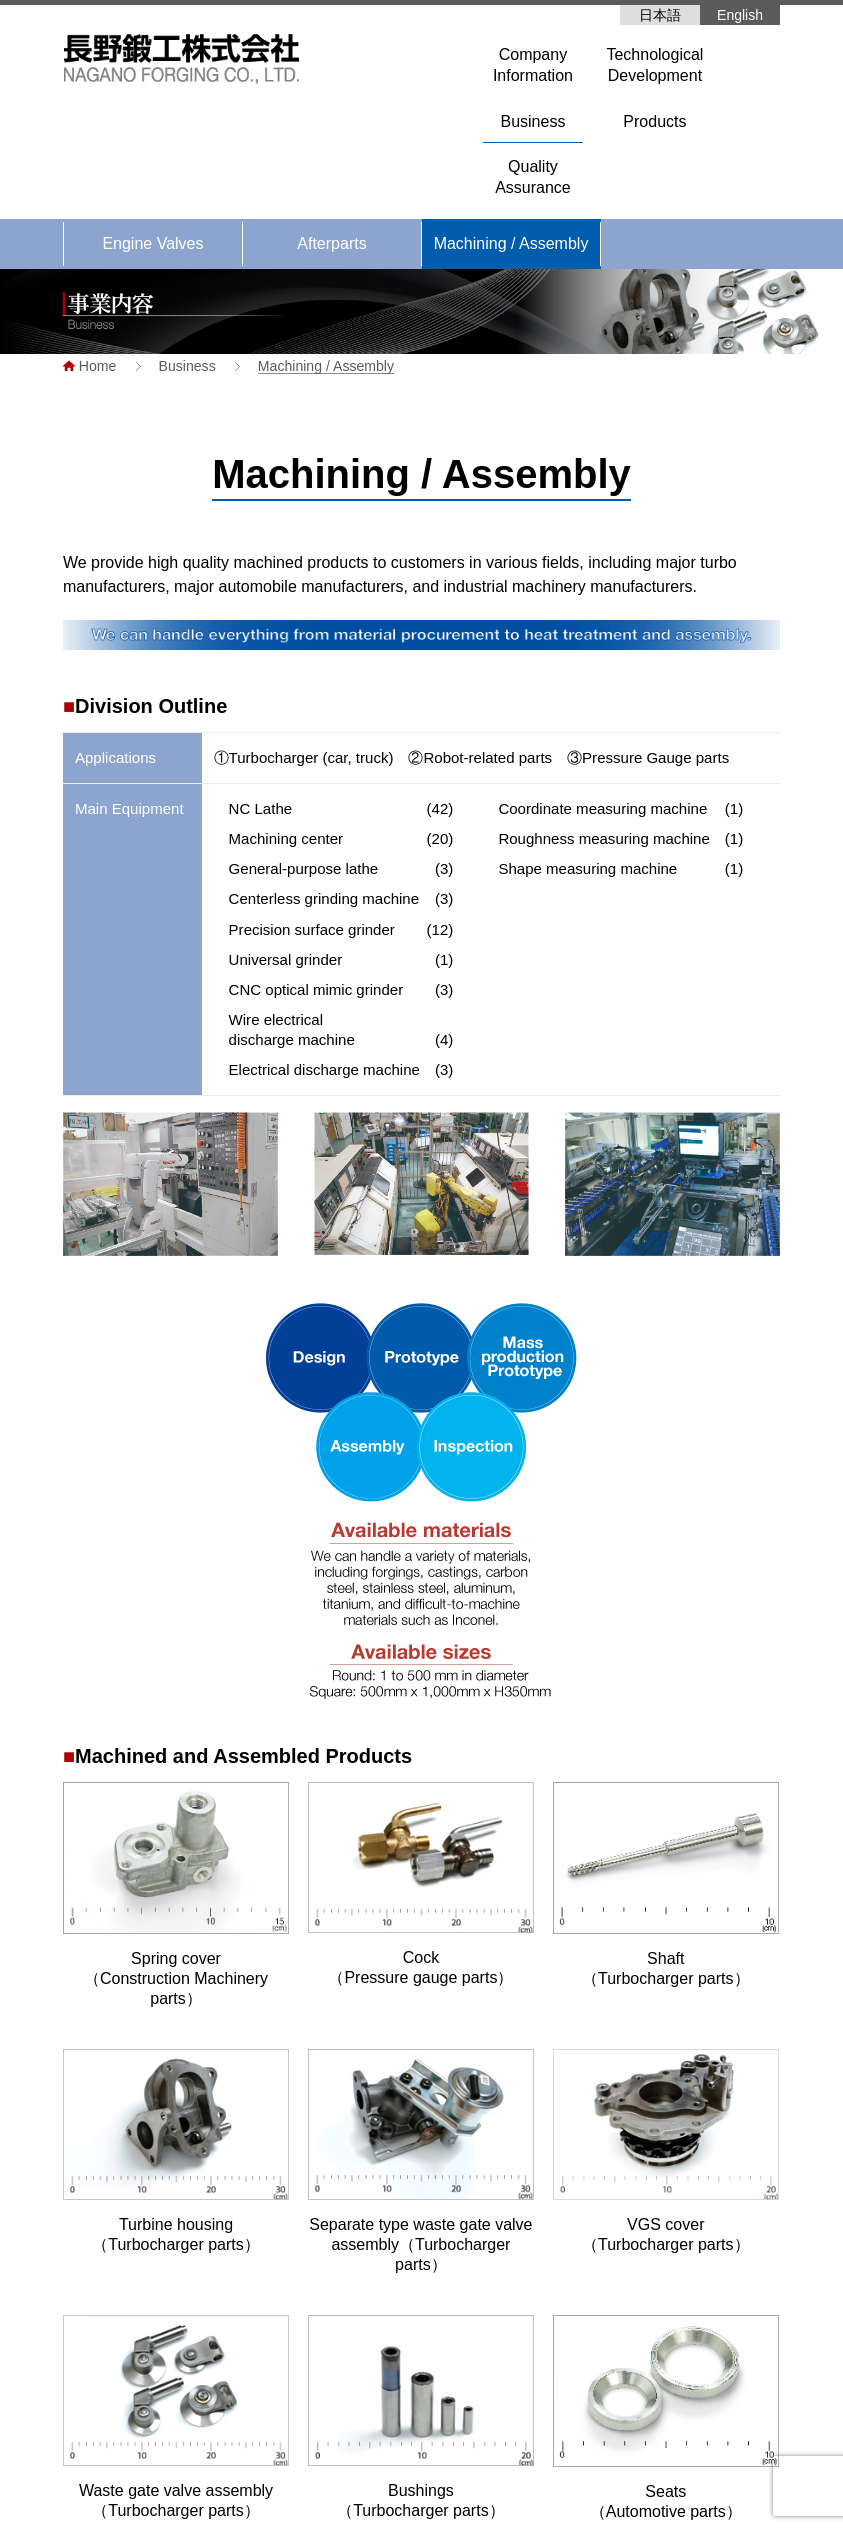  I want to click on Machining / assembly, so click(696, 2323).